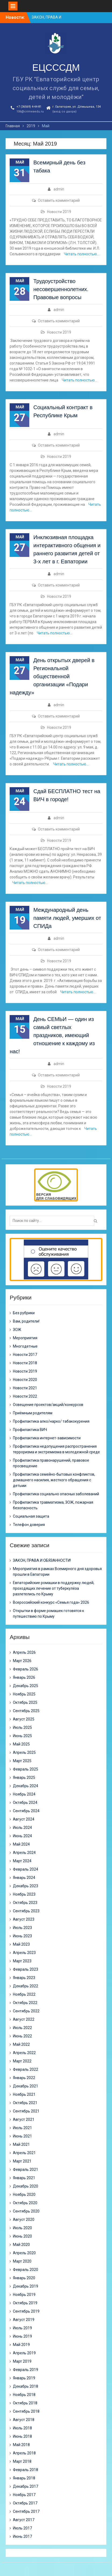 The height and width of the screenshot is (2576, 112). I want to click on Октябрь 2017, so click(25, 2503).